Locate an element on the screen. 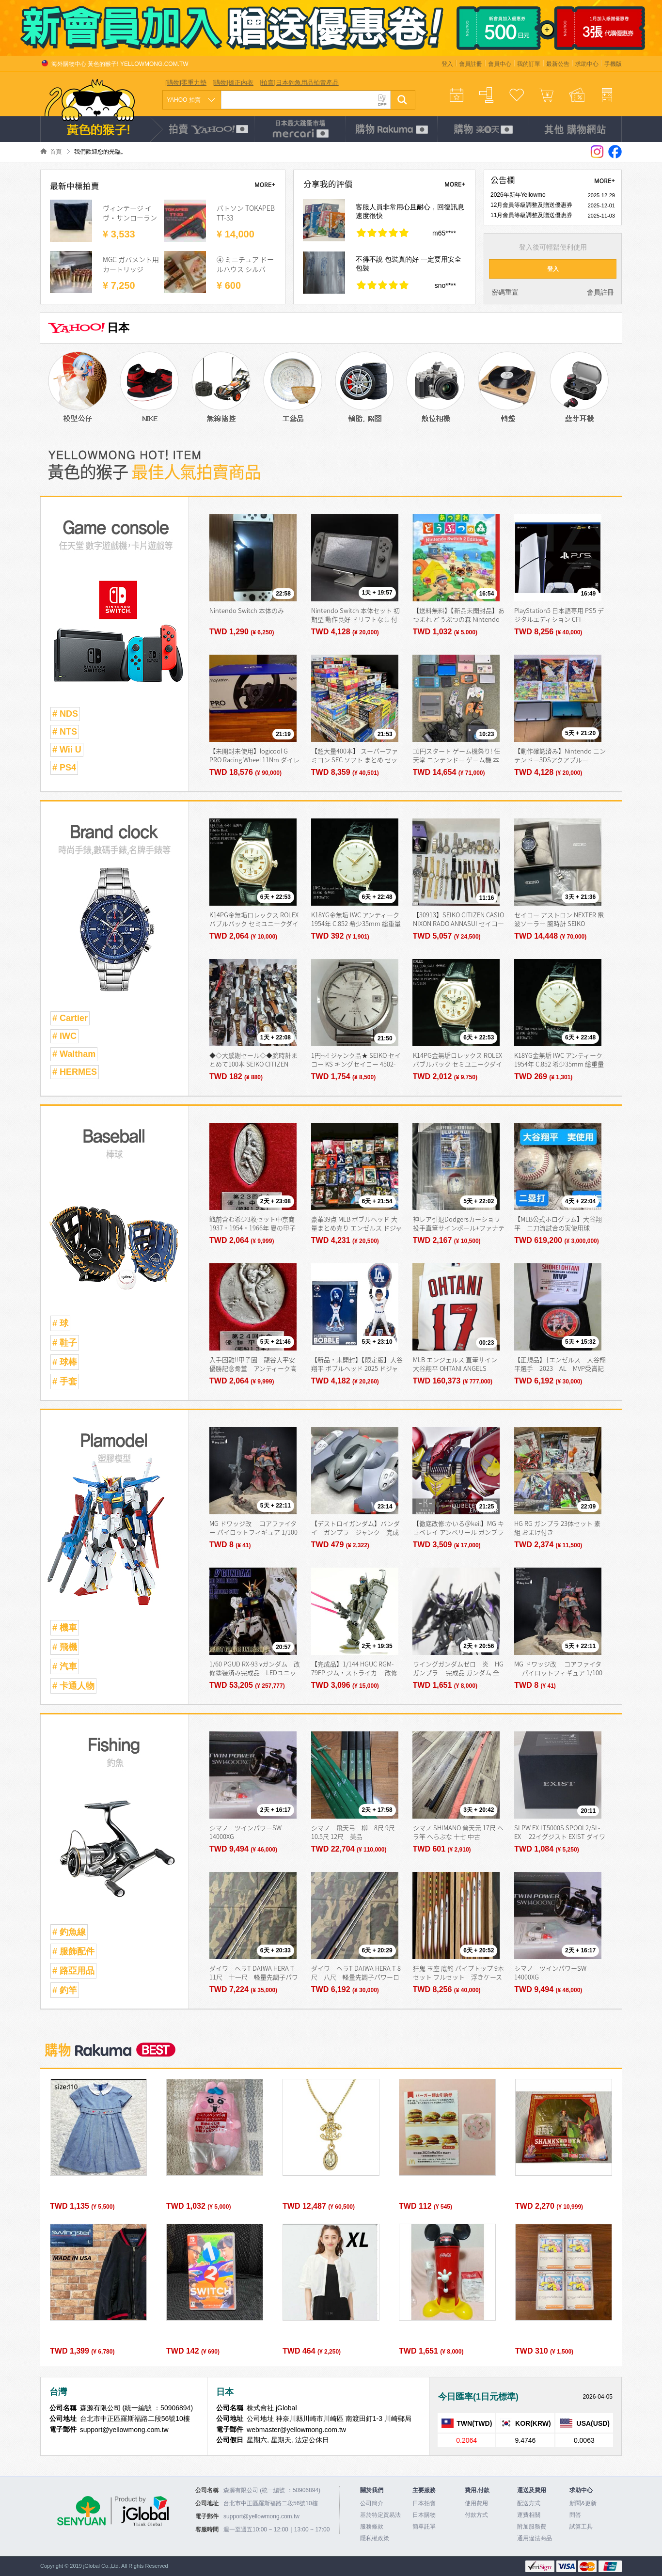 Image resolution: width=662 pixels, height=2576 pixels. # 手套 is located at coordinates (64, 1381).